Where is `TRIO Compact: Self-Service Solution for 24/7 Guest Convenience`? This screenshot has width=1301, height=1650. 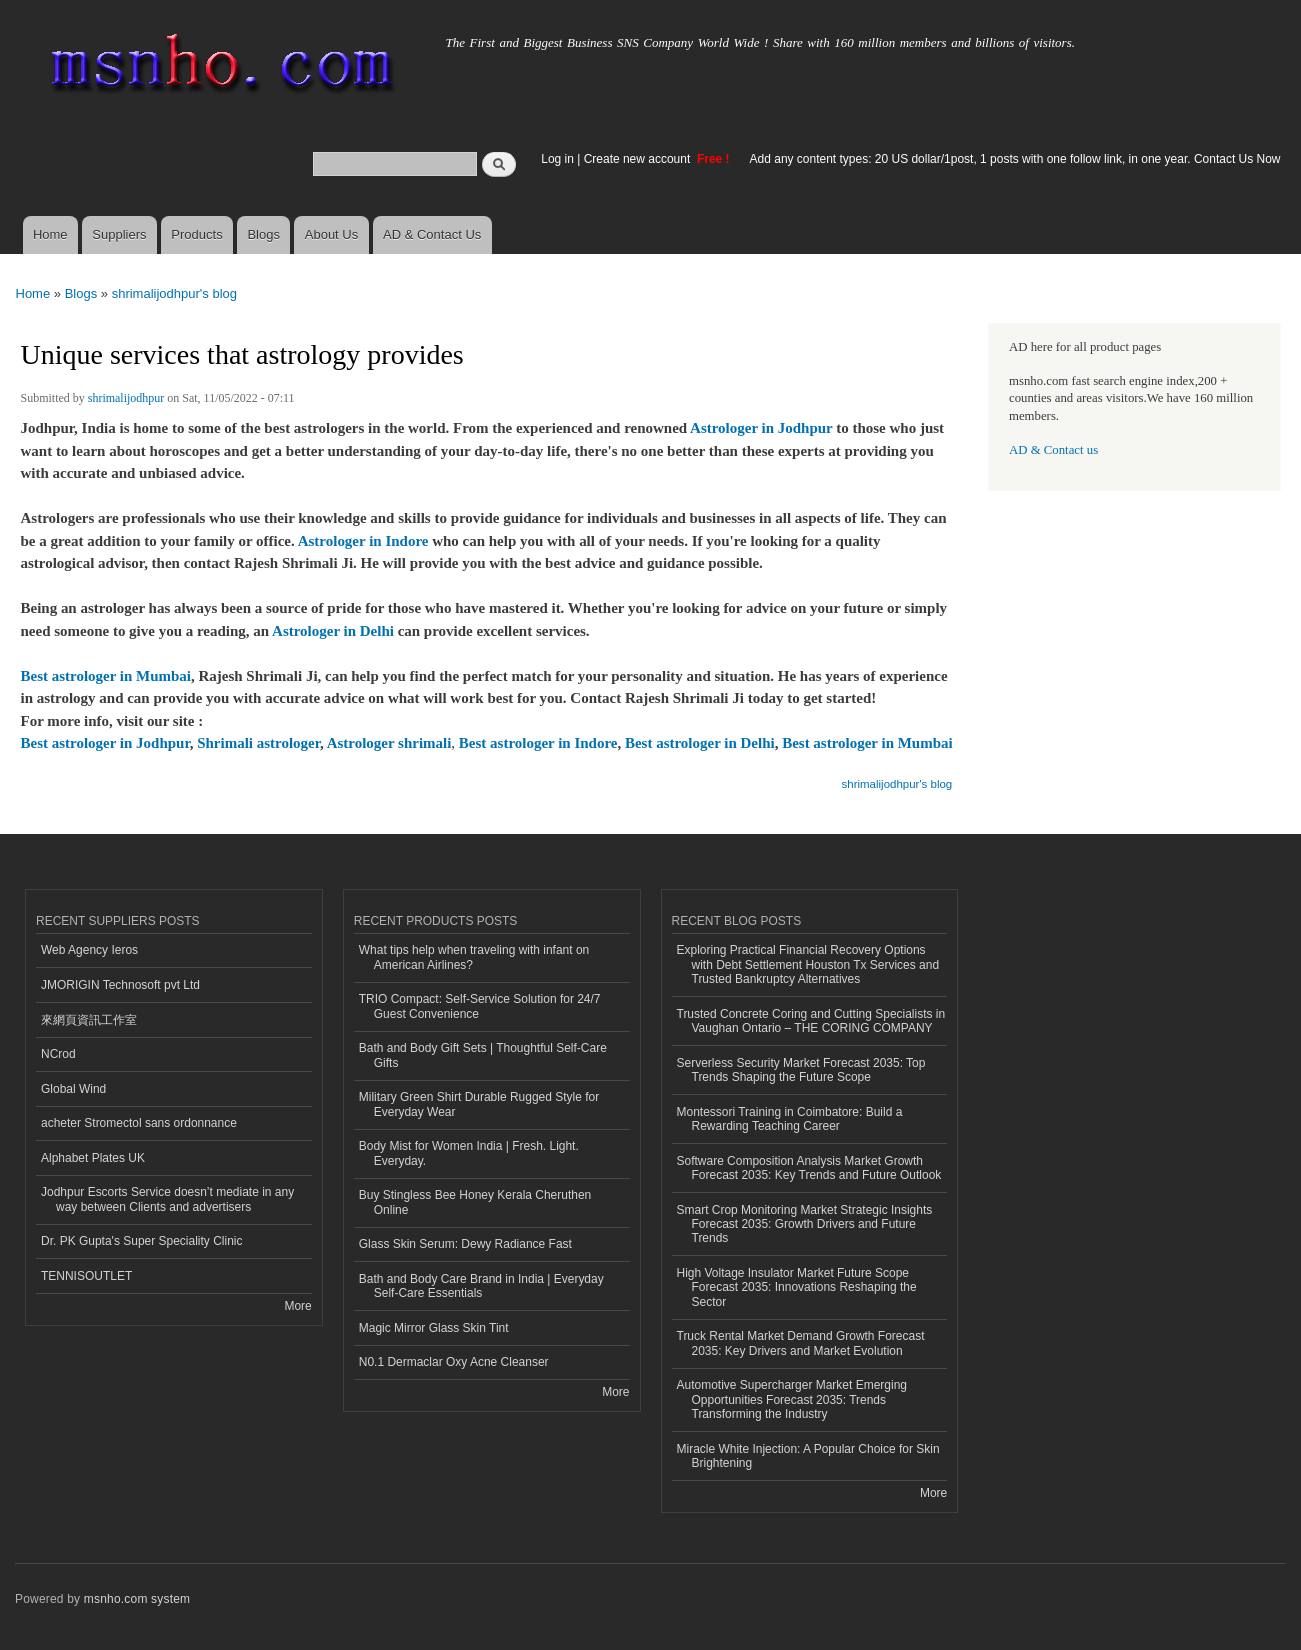 TRIO Compact: Self-Service Solution for 24/7 Guest Convenience is located at coordinates (480, 1006).